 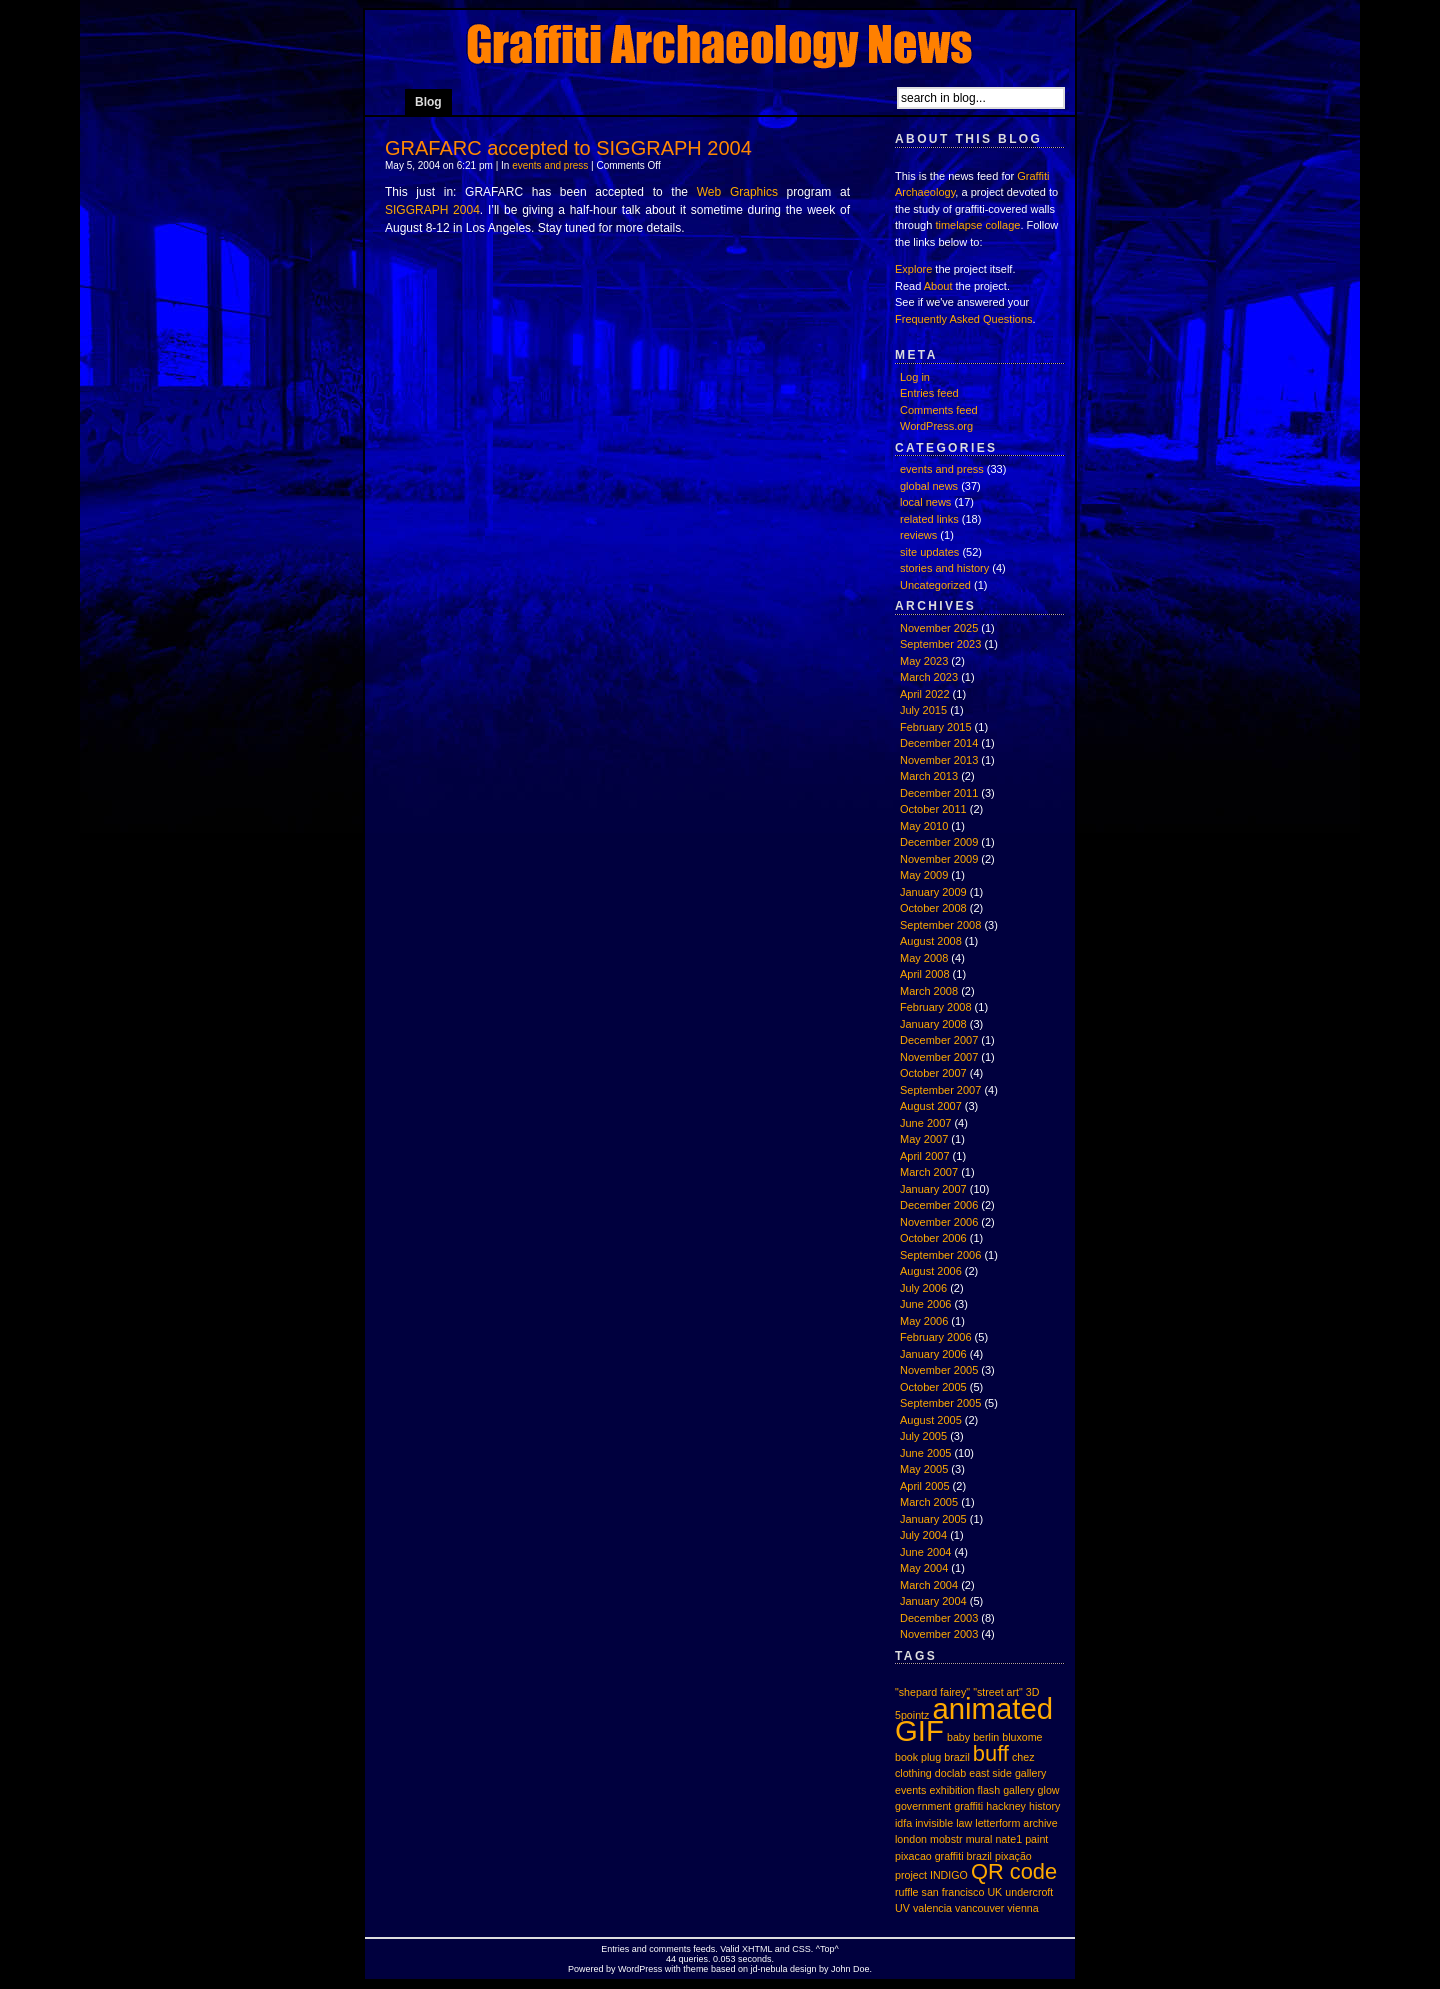 I want to click on January 2008, so click(x=933, y=1024).